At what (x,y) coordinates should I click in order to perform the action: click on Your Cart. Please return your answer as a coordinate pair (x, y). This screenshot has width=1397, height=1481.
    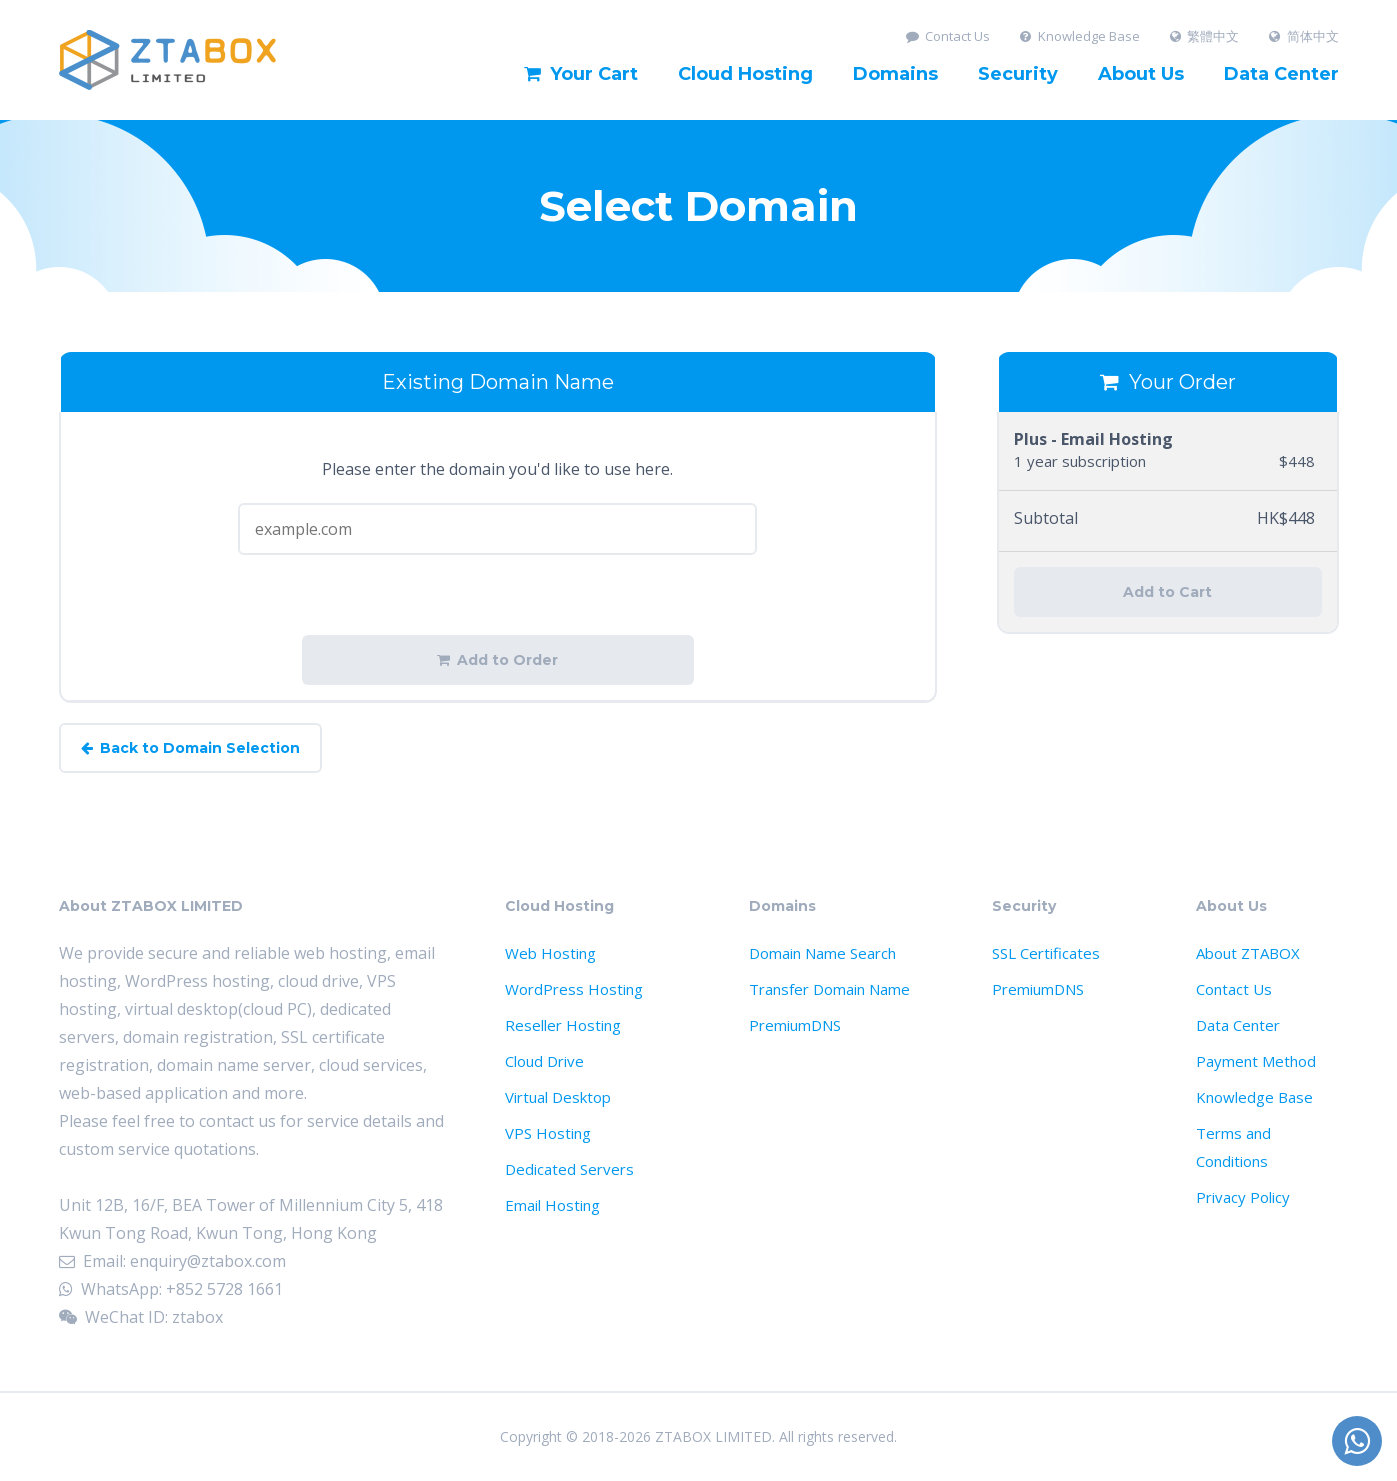
    Looking at the image, I should click on (581, 74).